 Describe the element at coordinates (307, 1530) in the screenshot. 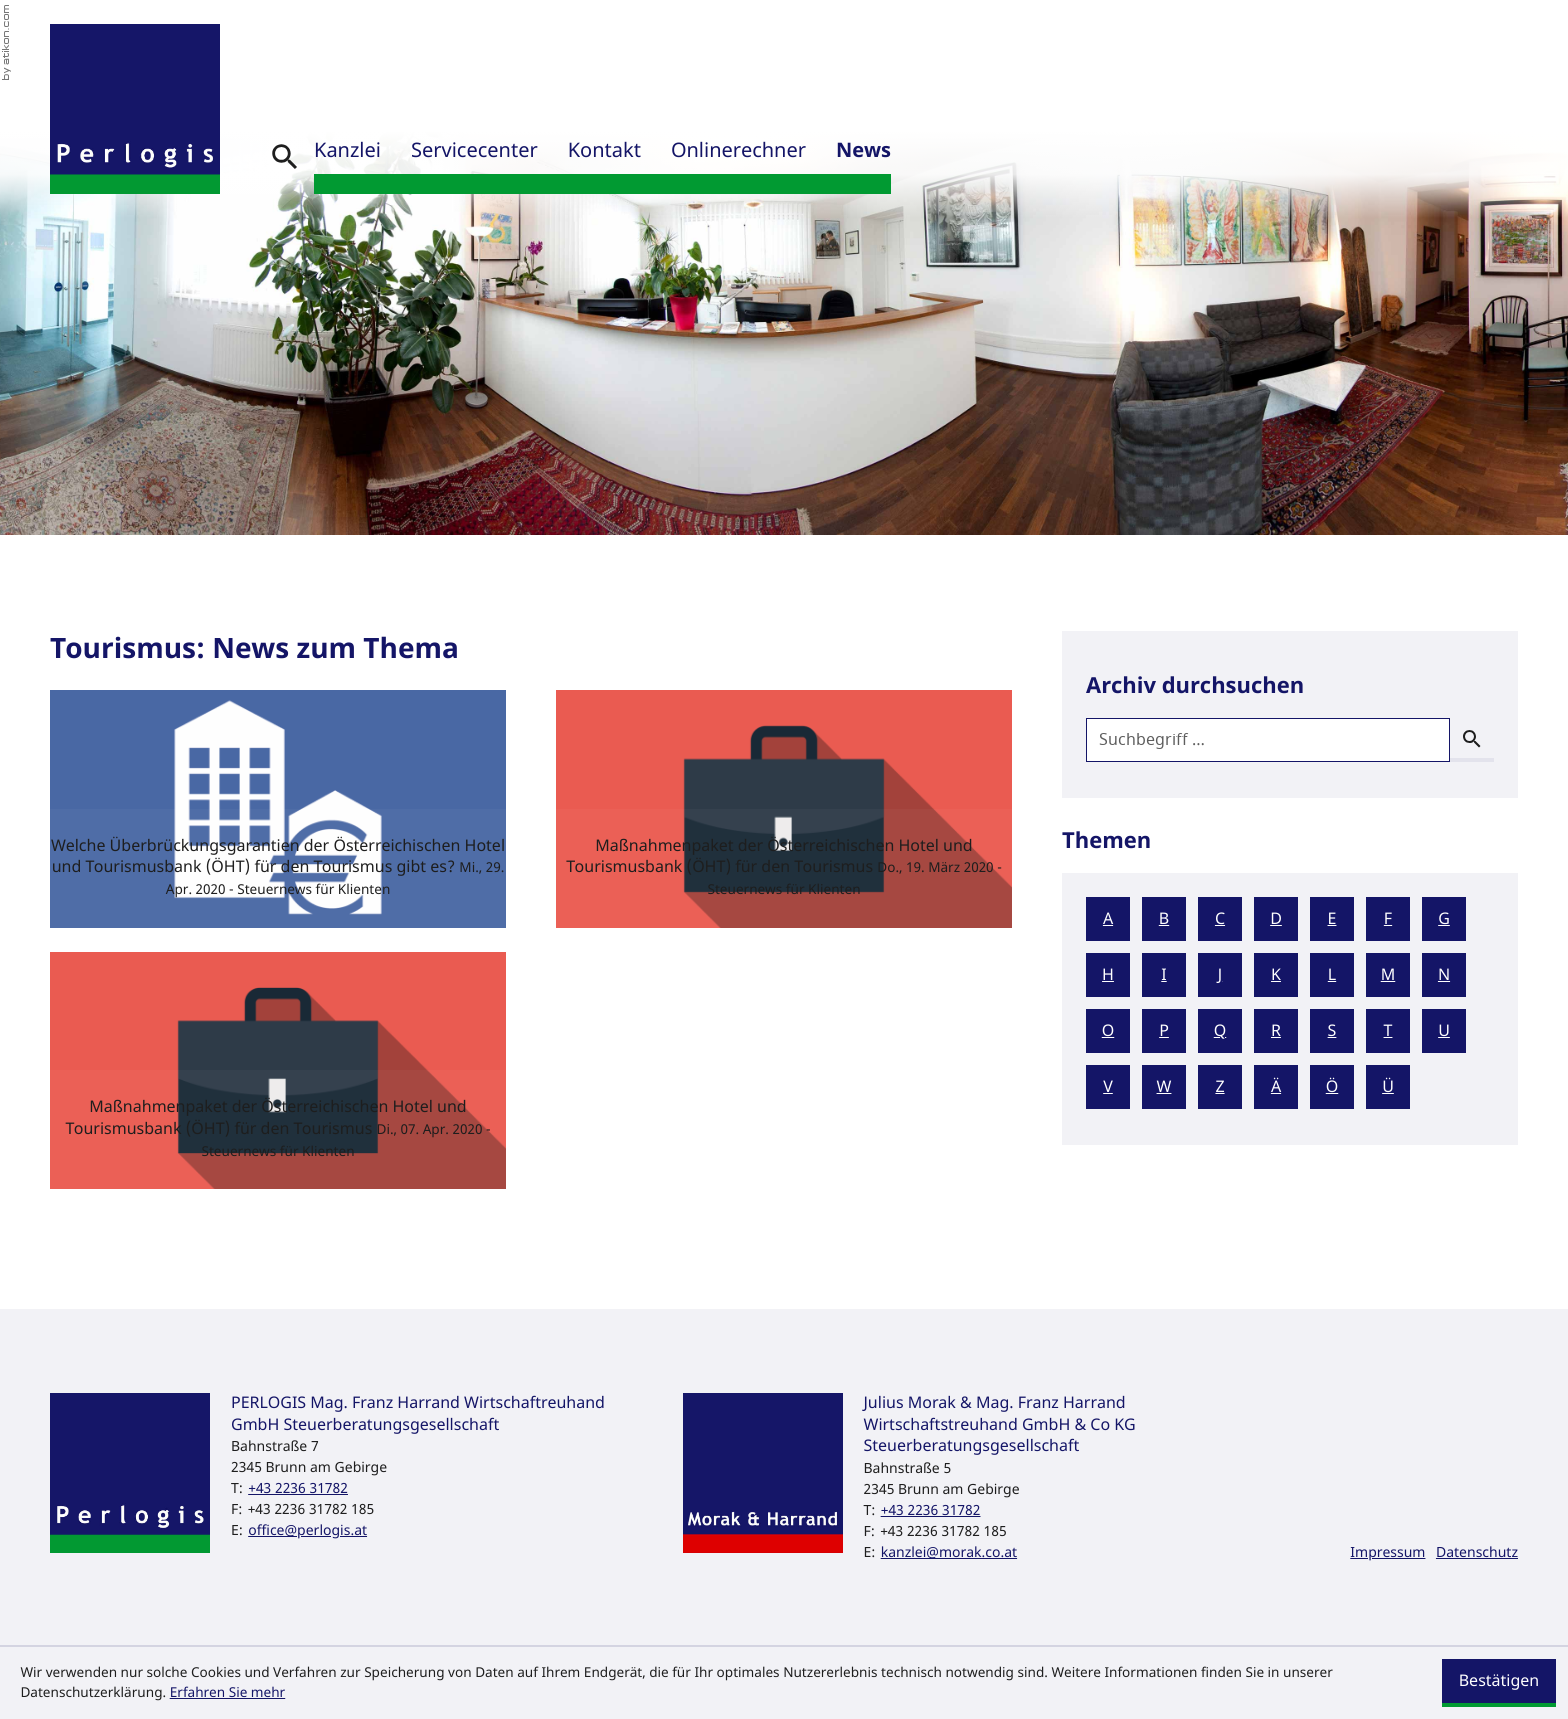

I see `office@perlogis.at [E-Mail: office@perlogis.at]` at that location.